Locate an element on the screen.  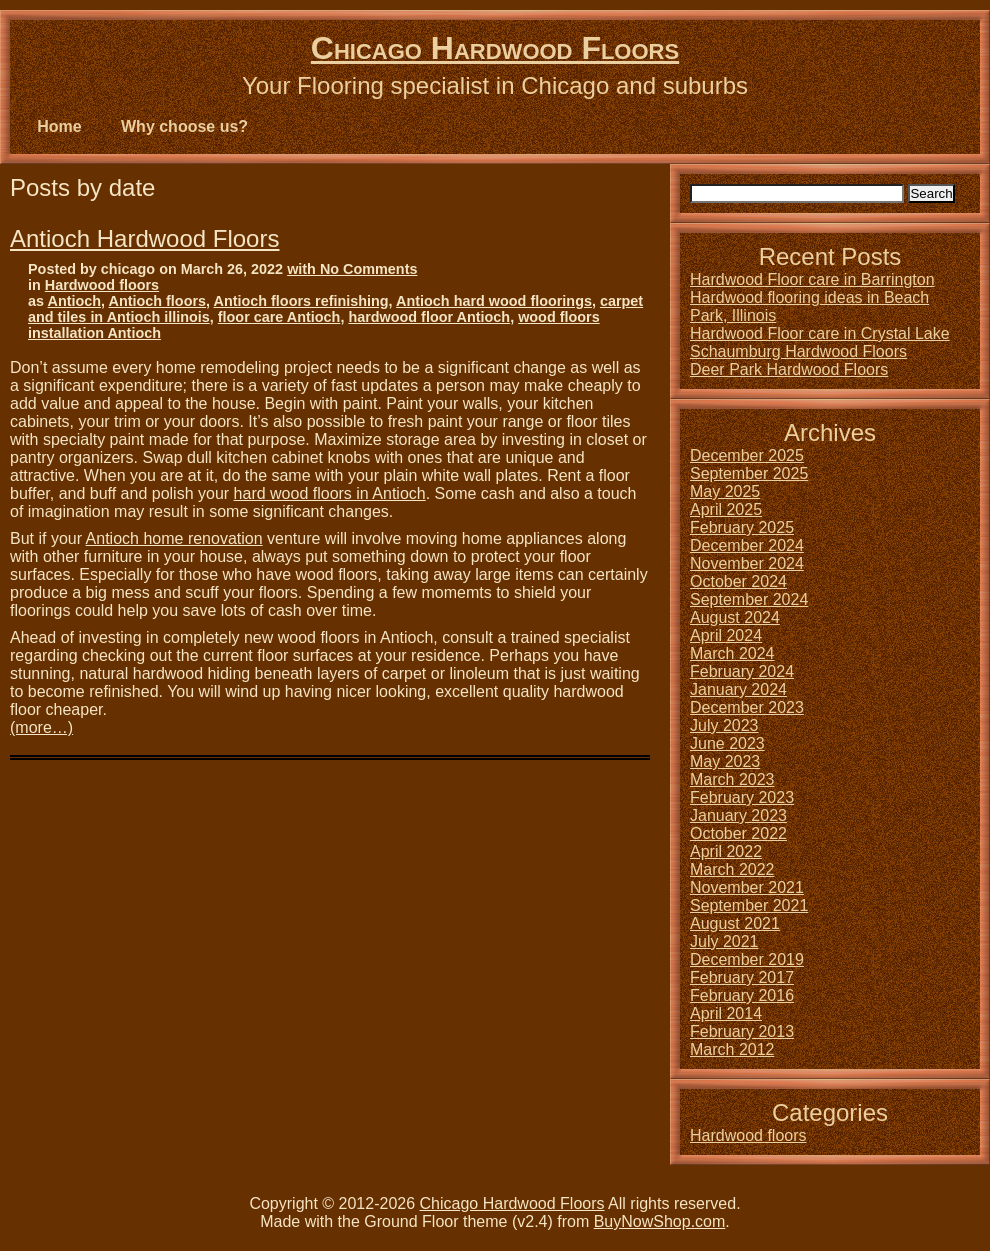
June 2023 is located at coordinates (727, 743).